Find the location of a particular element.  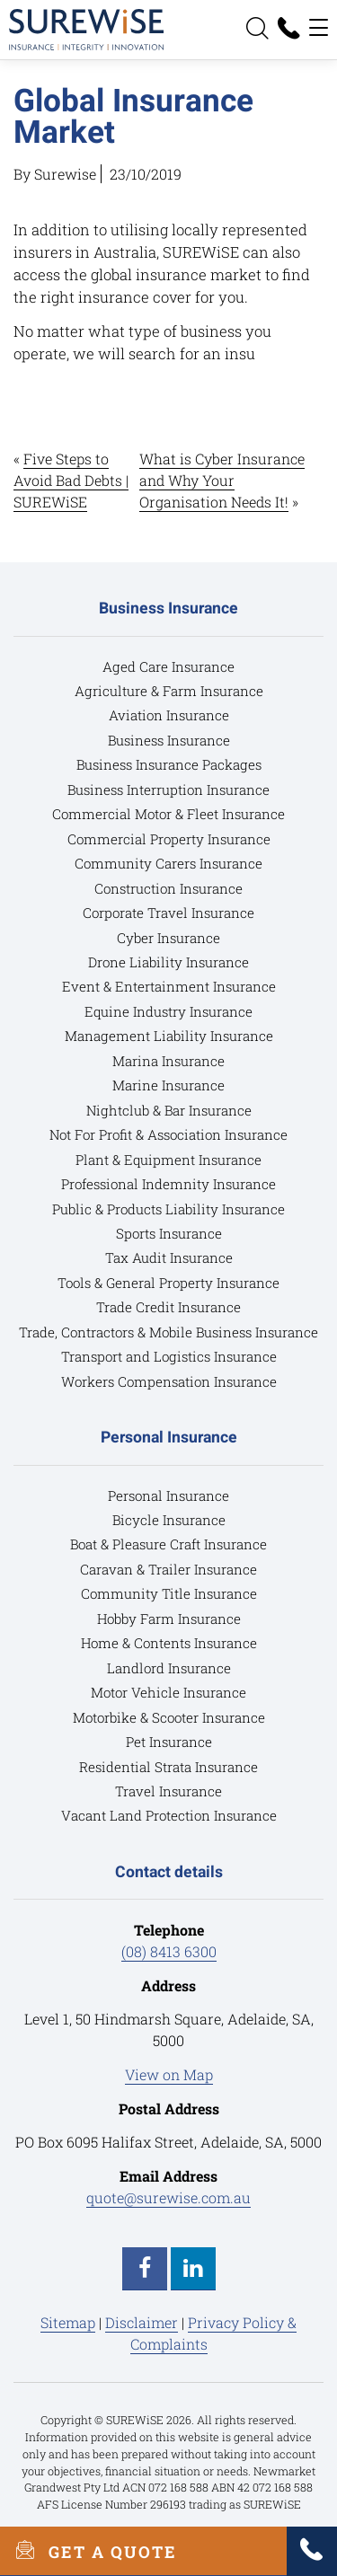

Management Liability Insurance is located at coordinates (169, 1036).